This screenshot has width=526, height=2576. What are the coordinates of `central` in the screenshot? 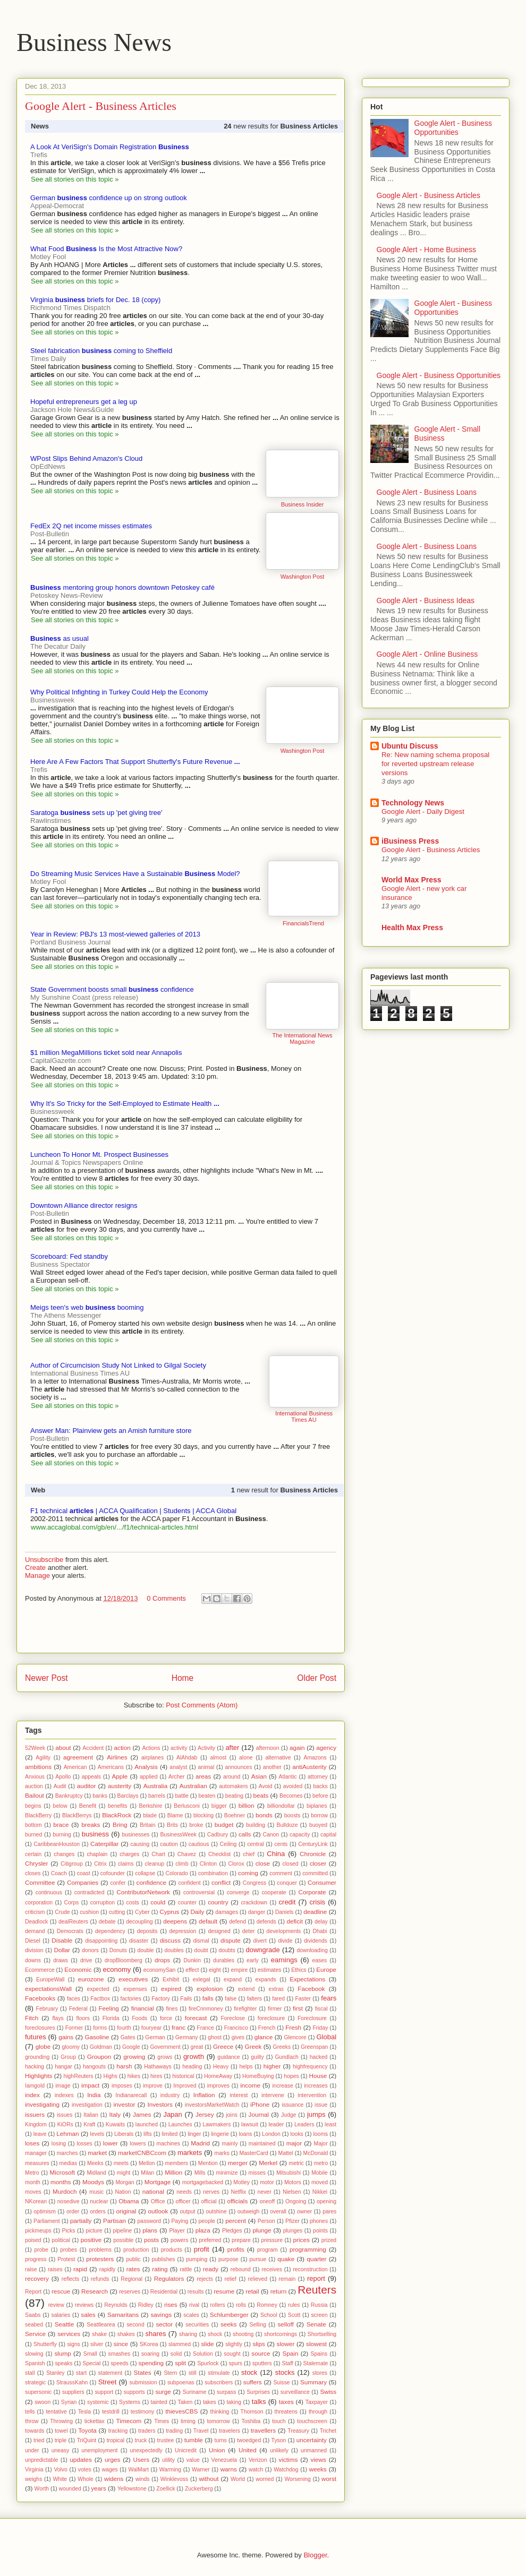 It's located at (255, 1844).